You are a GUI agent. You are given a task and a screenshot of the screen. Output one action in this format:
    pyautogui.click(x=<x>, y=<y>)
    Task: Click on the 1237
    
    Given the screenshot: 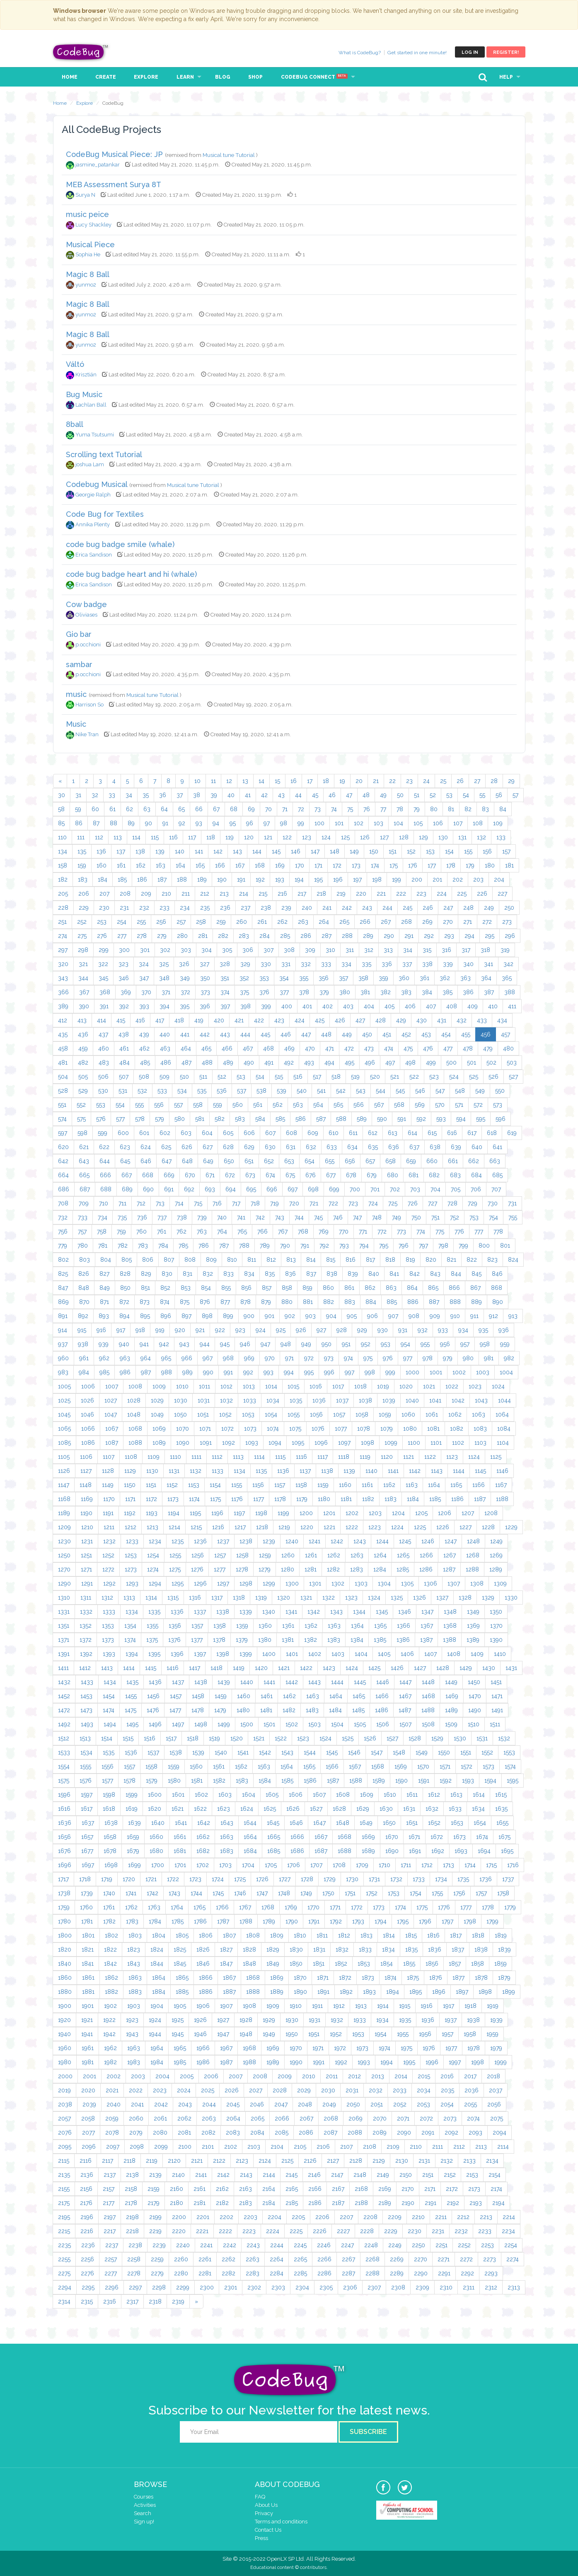 What is the action you would take?
    pyautogui.click(x=223, y=1541)
    